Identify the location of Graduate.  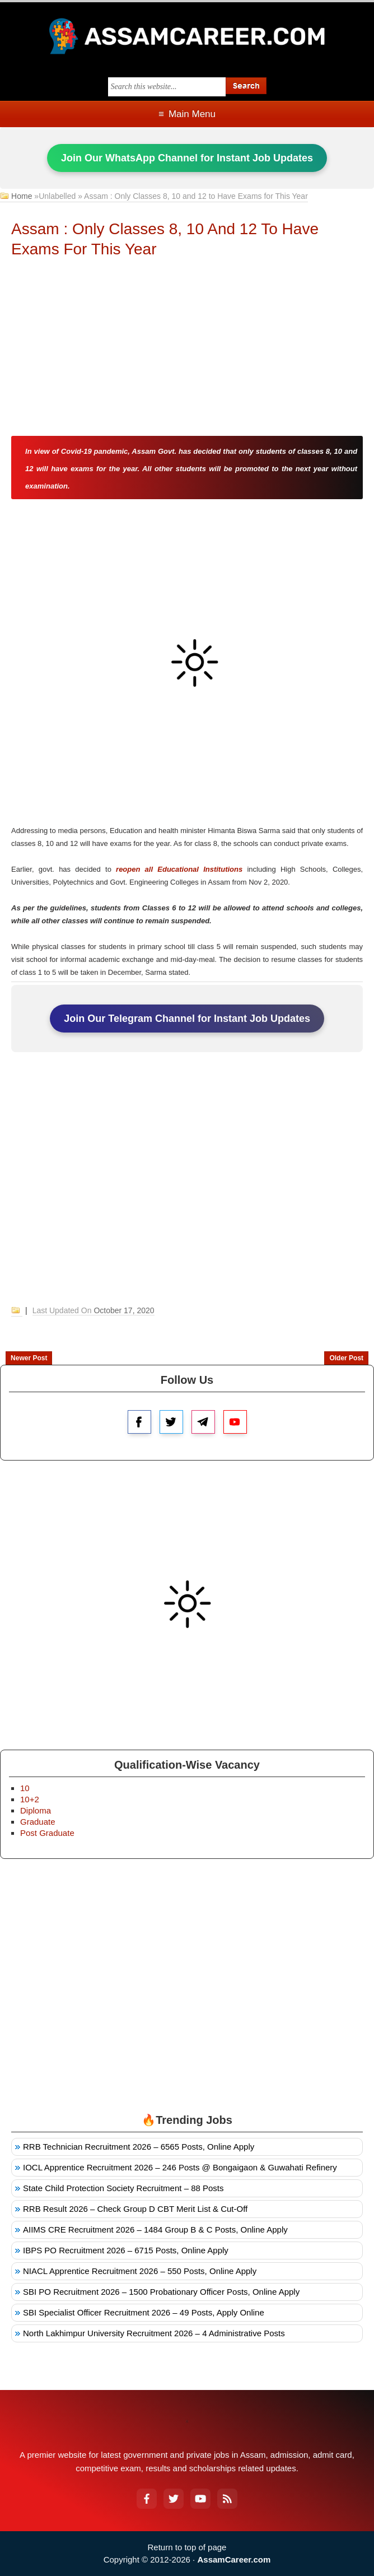
(37, 1821).